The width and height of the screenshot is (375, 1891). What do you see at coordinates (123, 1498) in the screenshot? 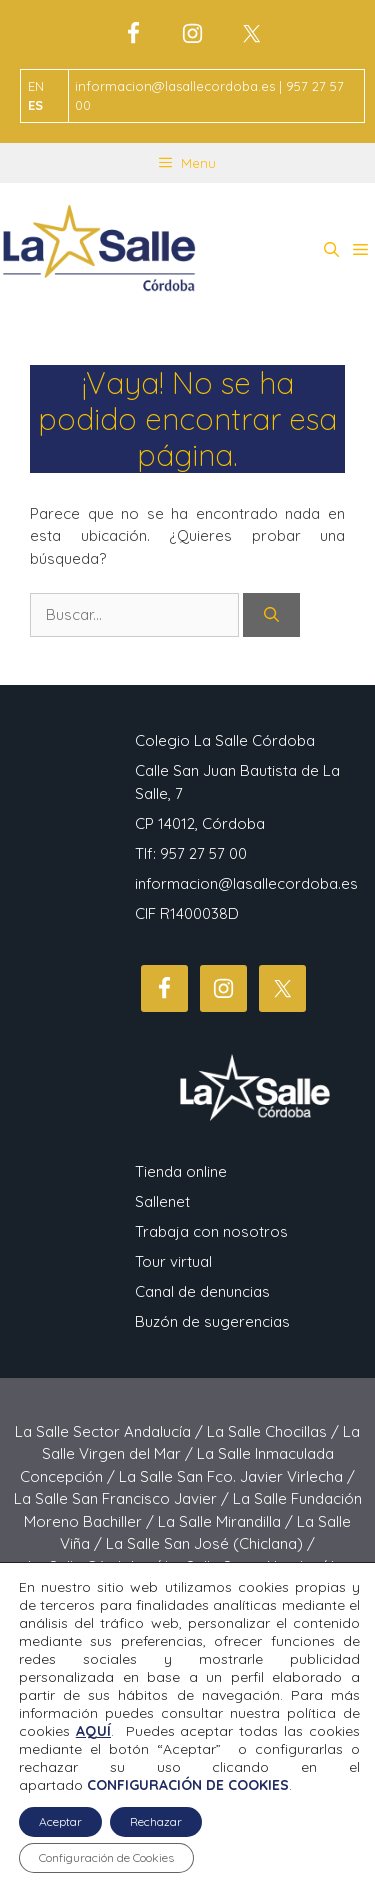
I see `La Salle San Francisco Javier /` at bounding box center [123, 1498].